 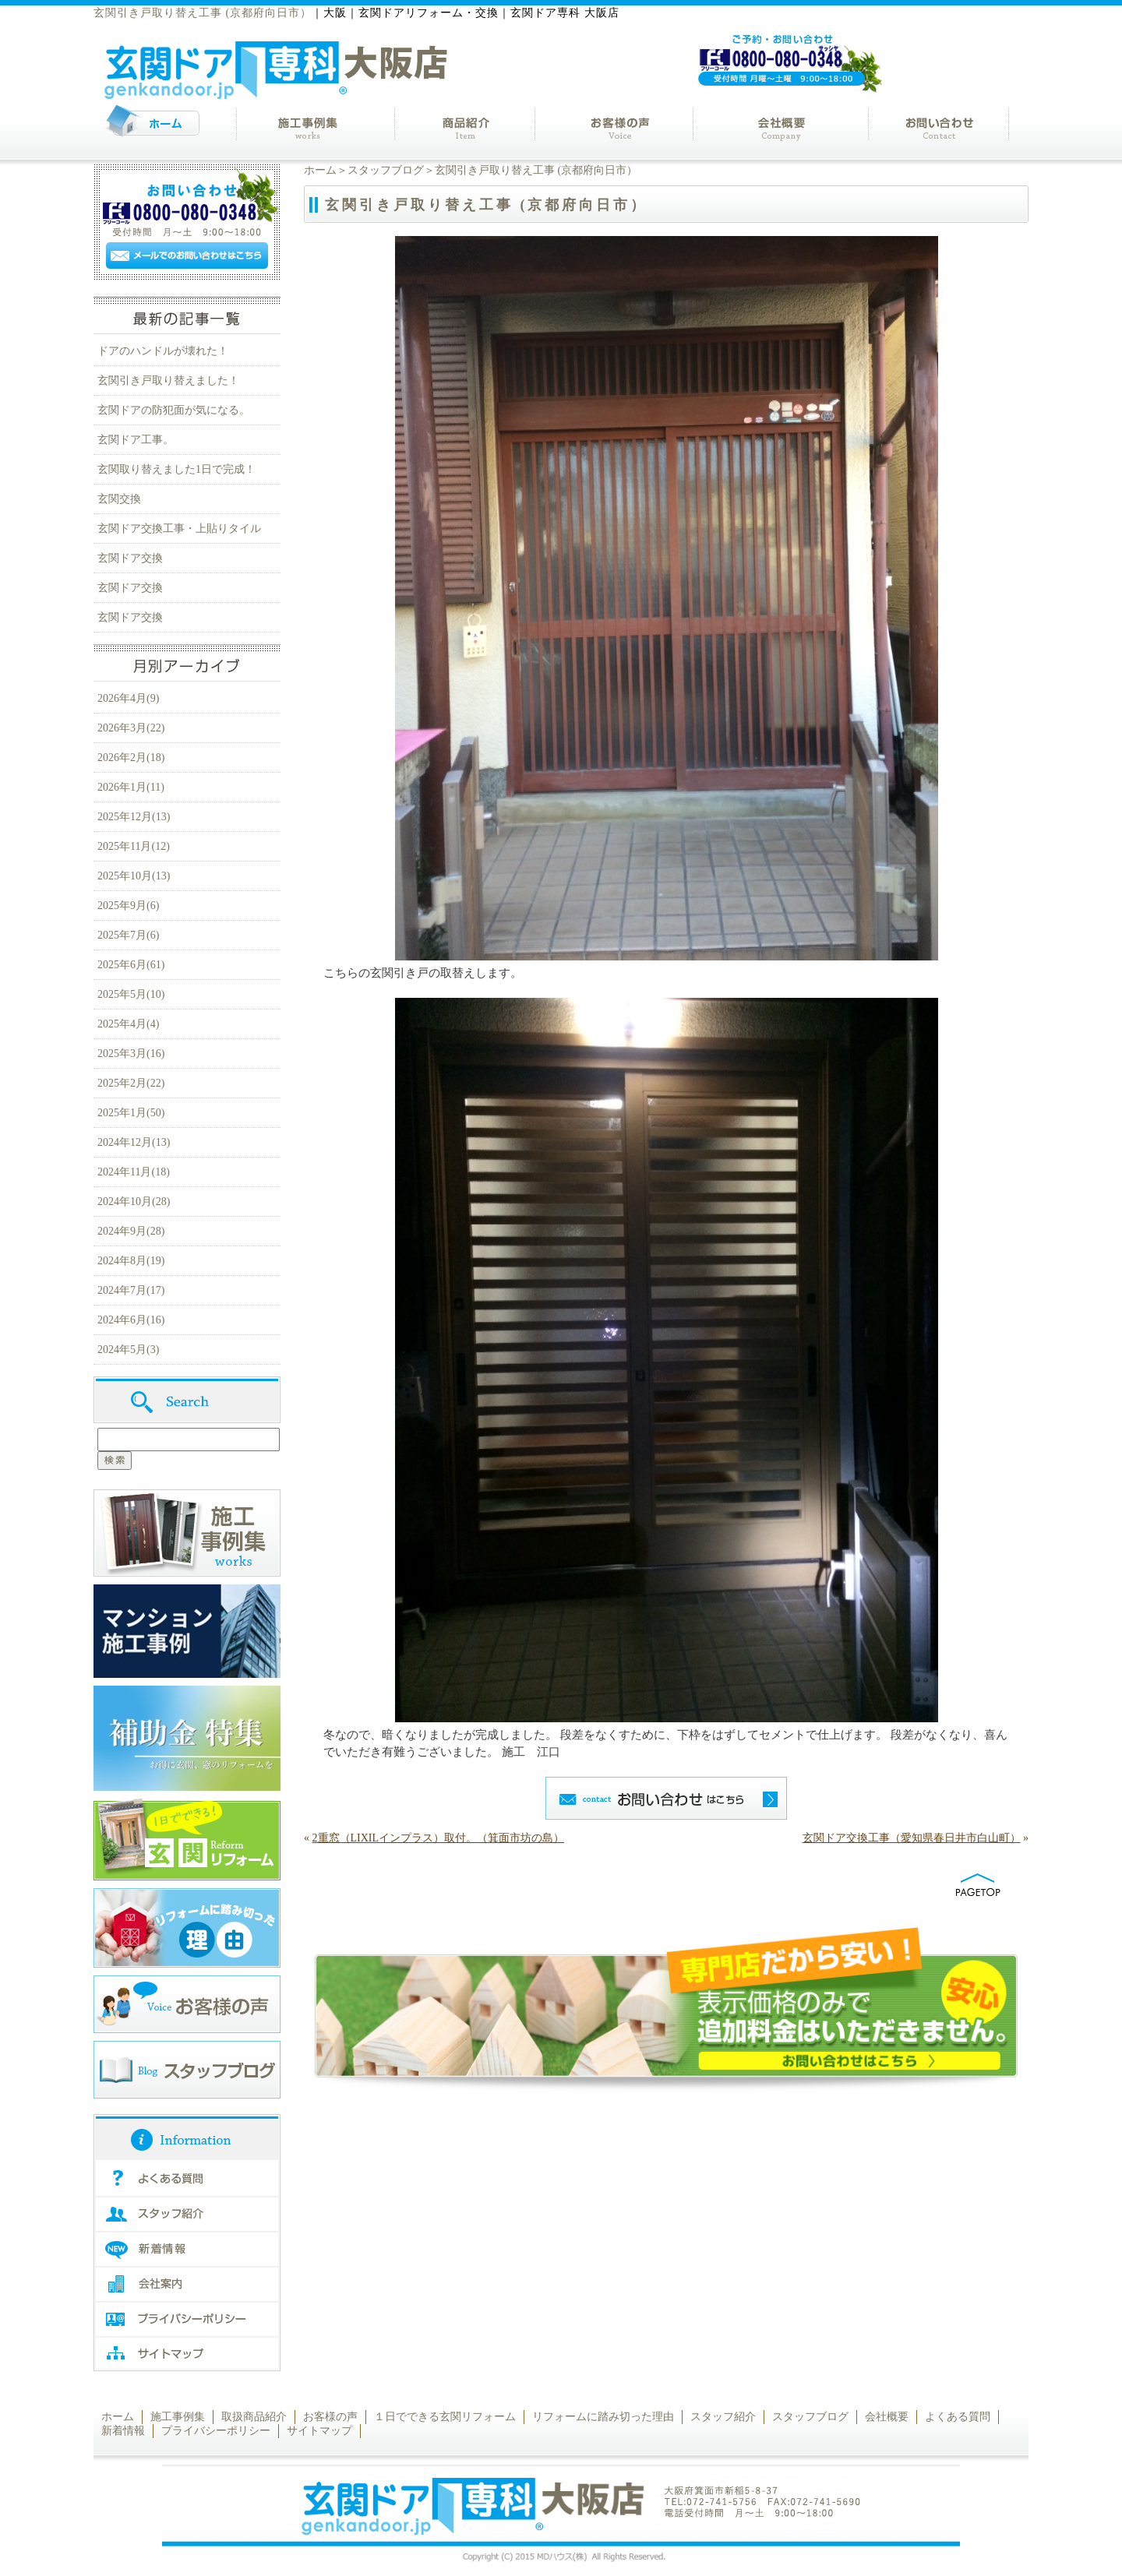 I want to click on よくある質問, so click(x=957, y=2417).